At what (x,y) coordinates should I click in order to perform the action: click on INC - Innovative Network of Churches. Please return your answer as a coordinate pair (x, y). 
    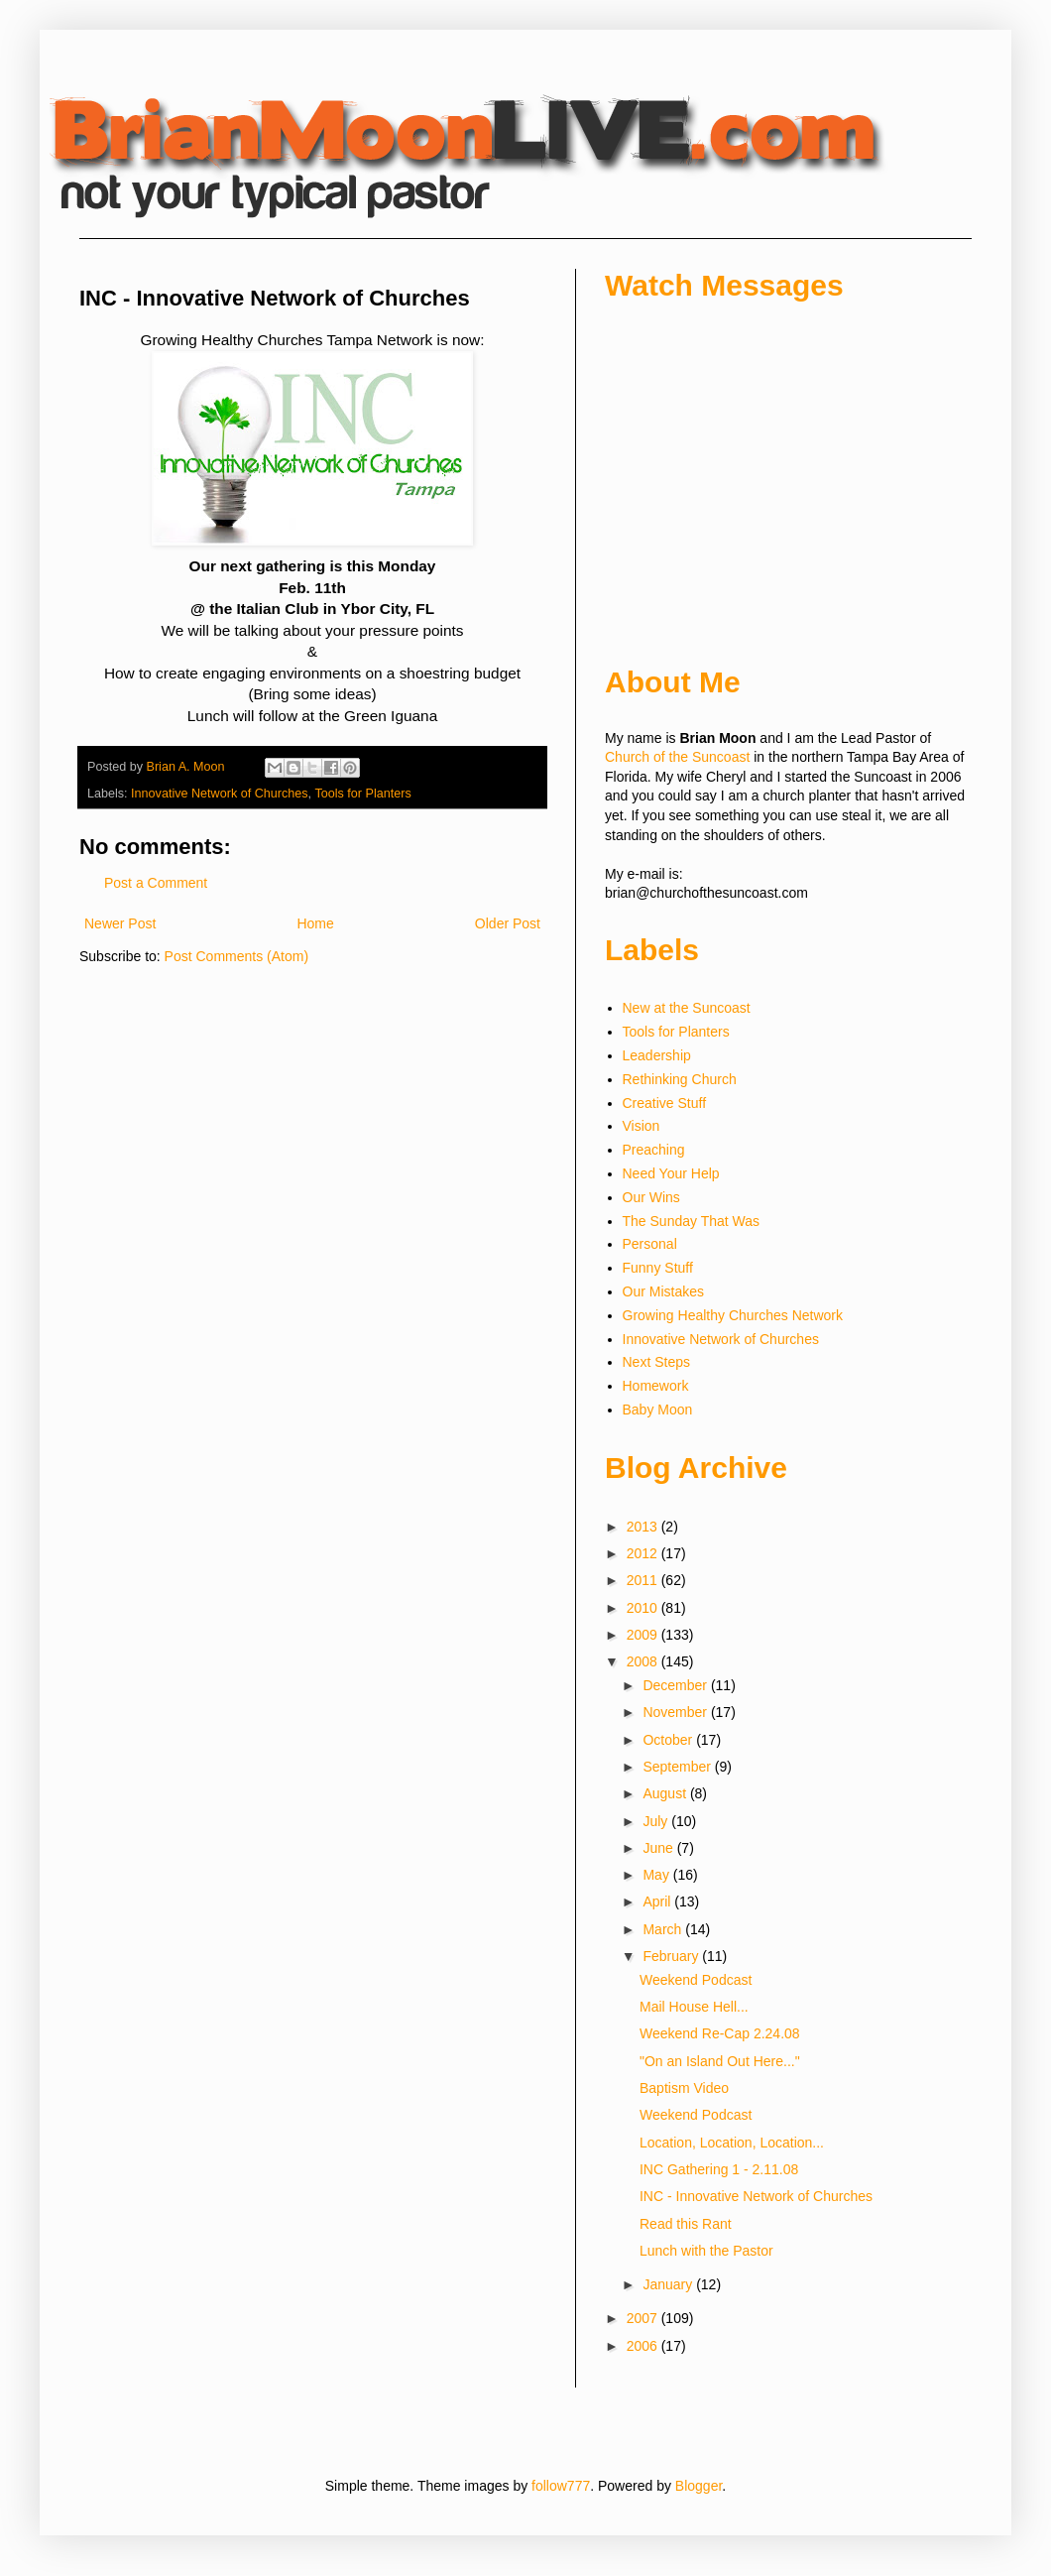
    Looking at the image, I should click on (756, 2196).